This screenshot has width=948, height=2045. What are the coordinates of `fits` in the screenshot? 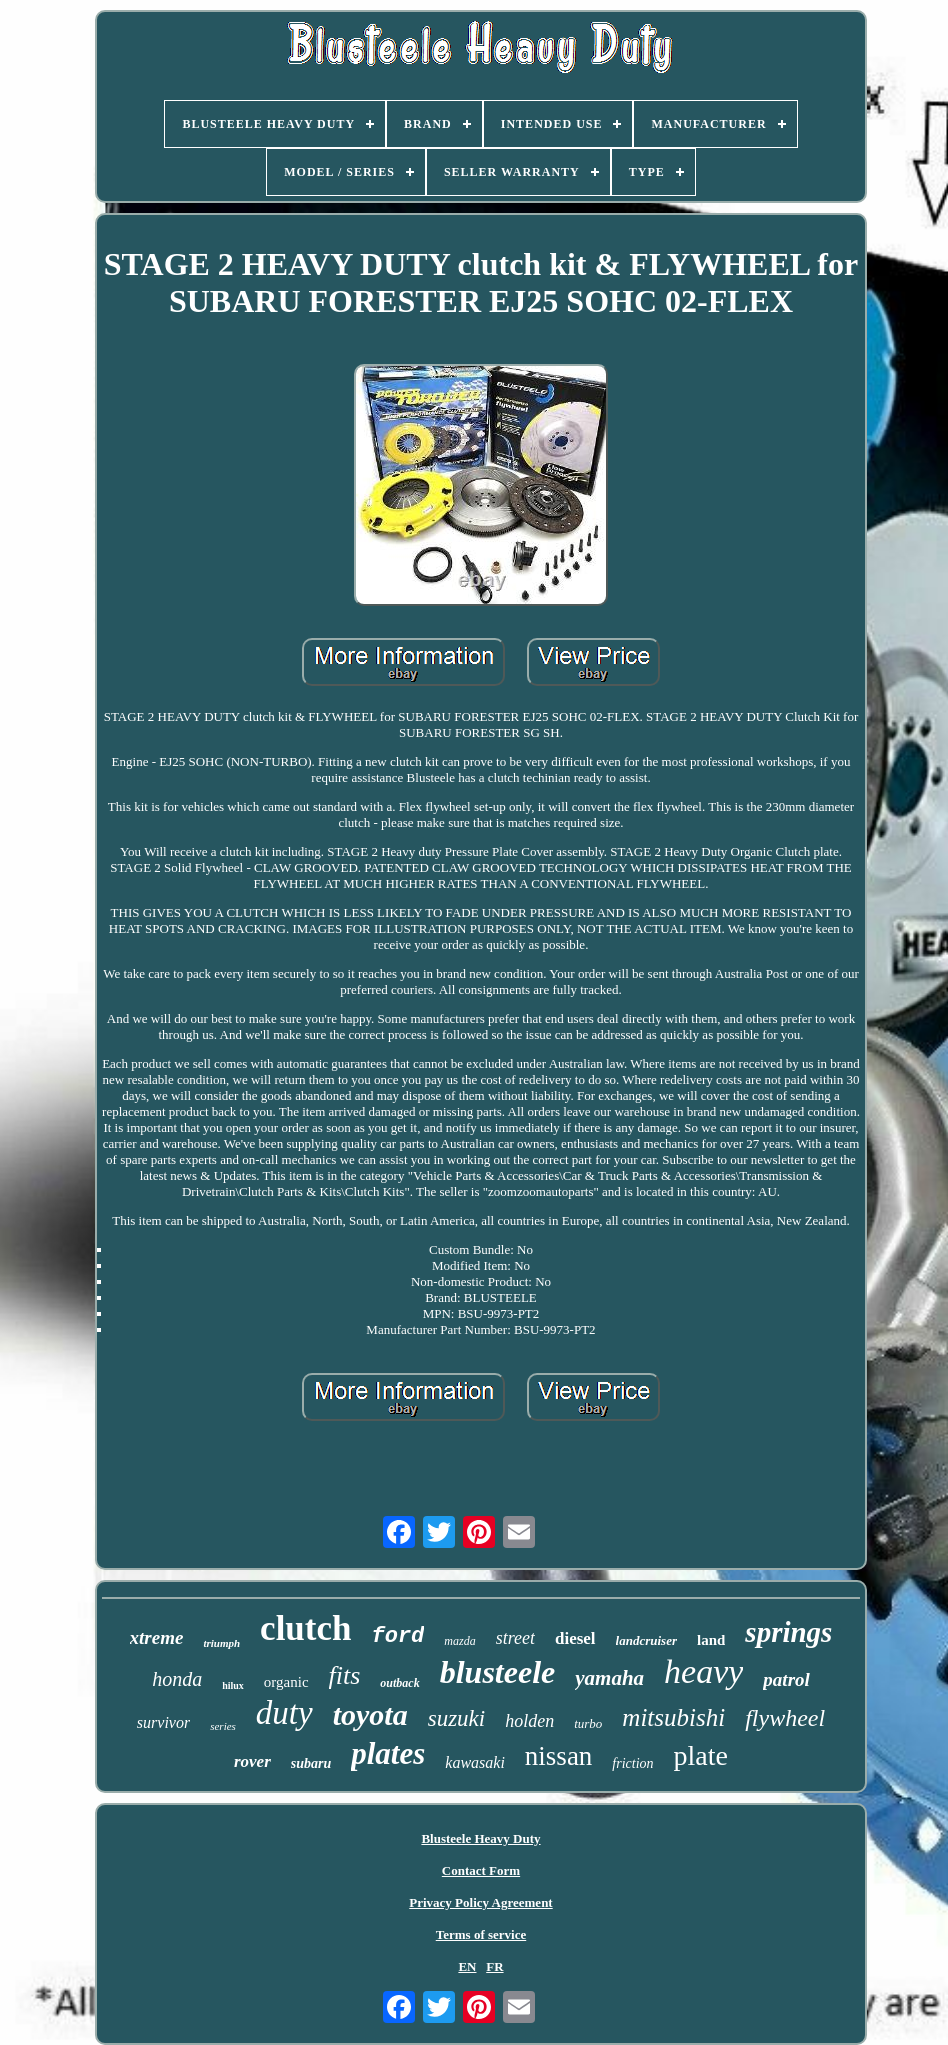 It's located at (345, 1675).